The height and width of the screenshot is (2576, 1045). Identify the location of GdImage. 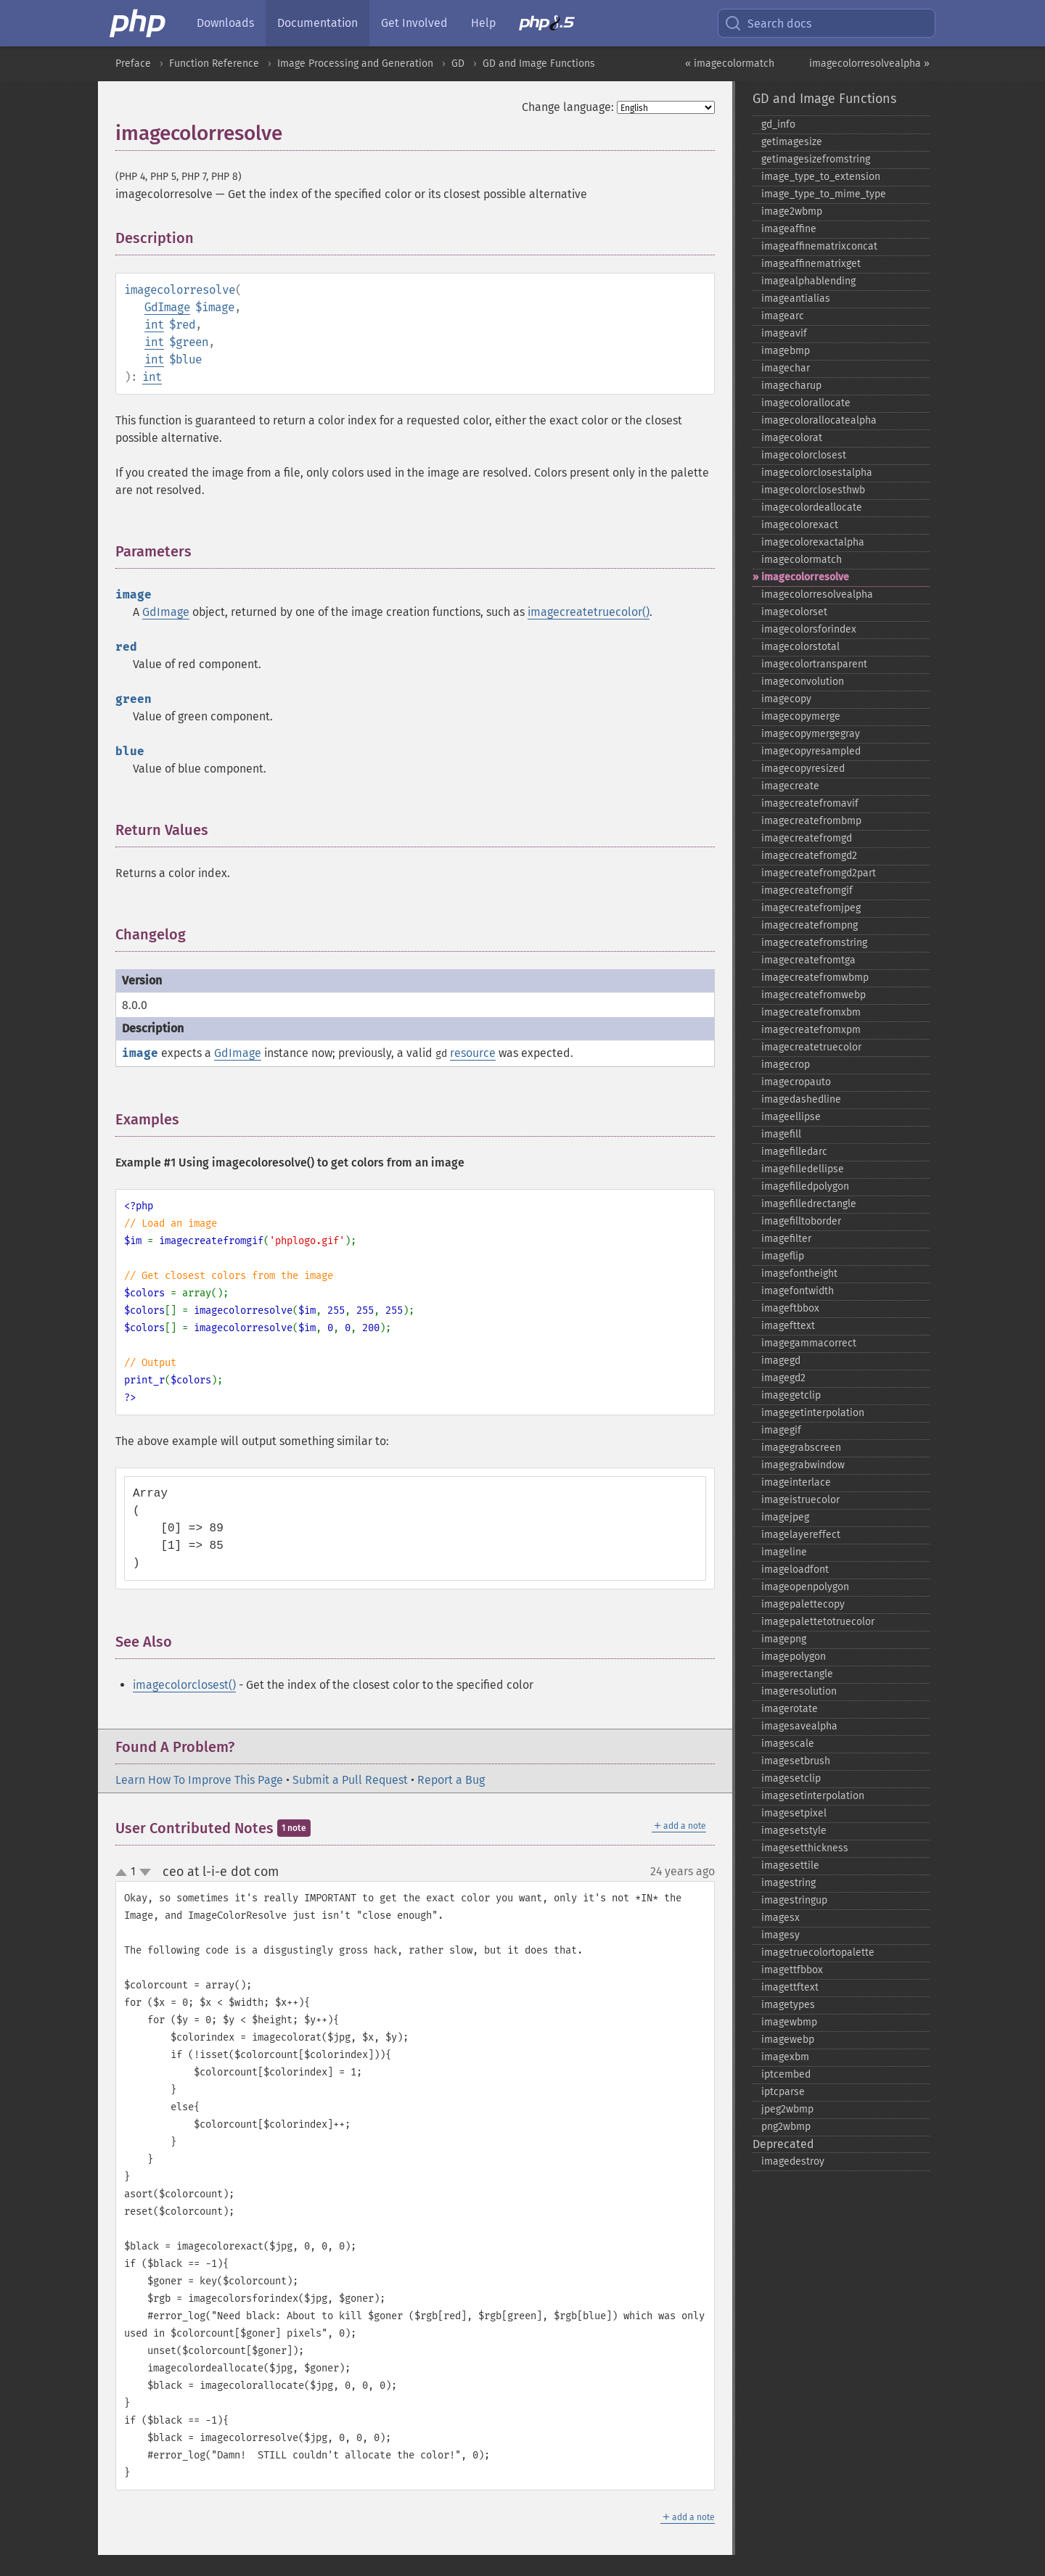
(167, 307).